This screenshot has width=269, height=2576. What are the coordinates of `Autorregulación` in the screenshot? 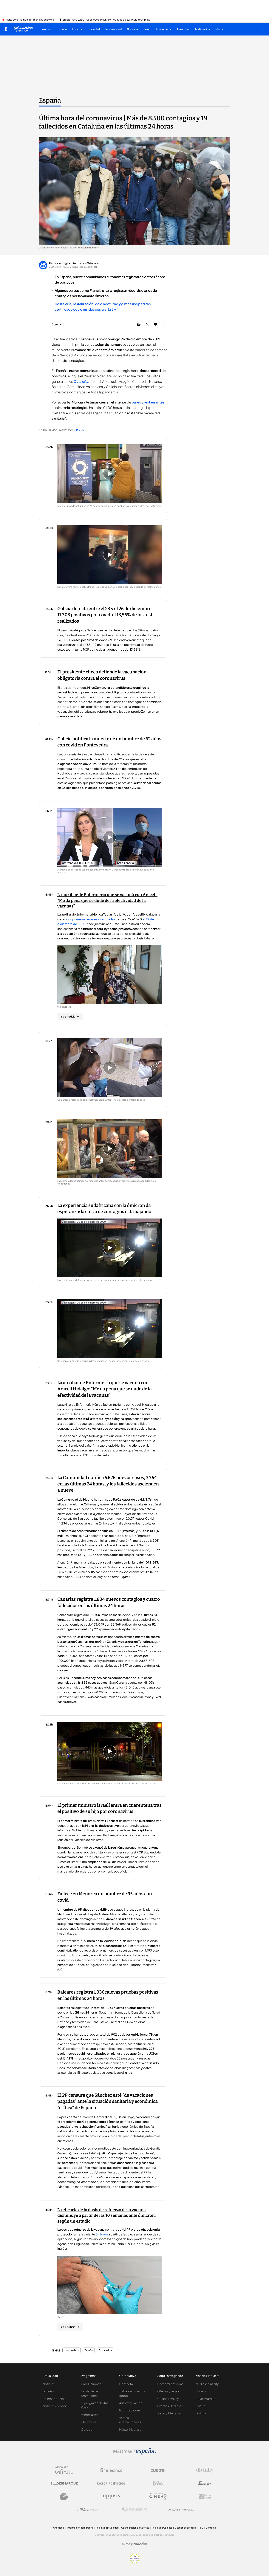 It's located at (130, 2403).